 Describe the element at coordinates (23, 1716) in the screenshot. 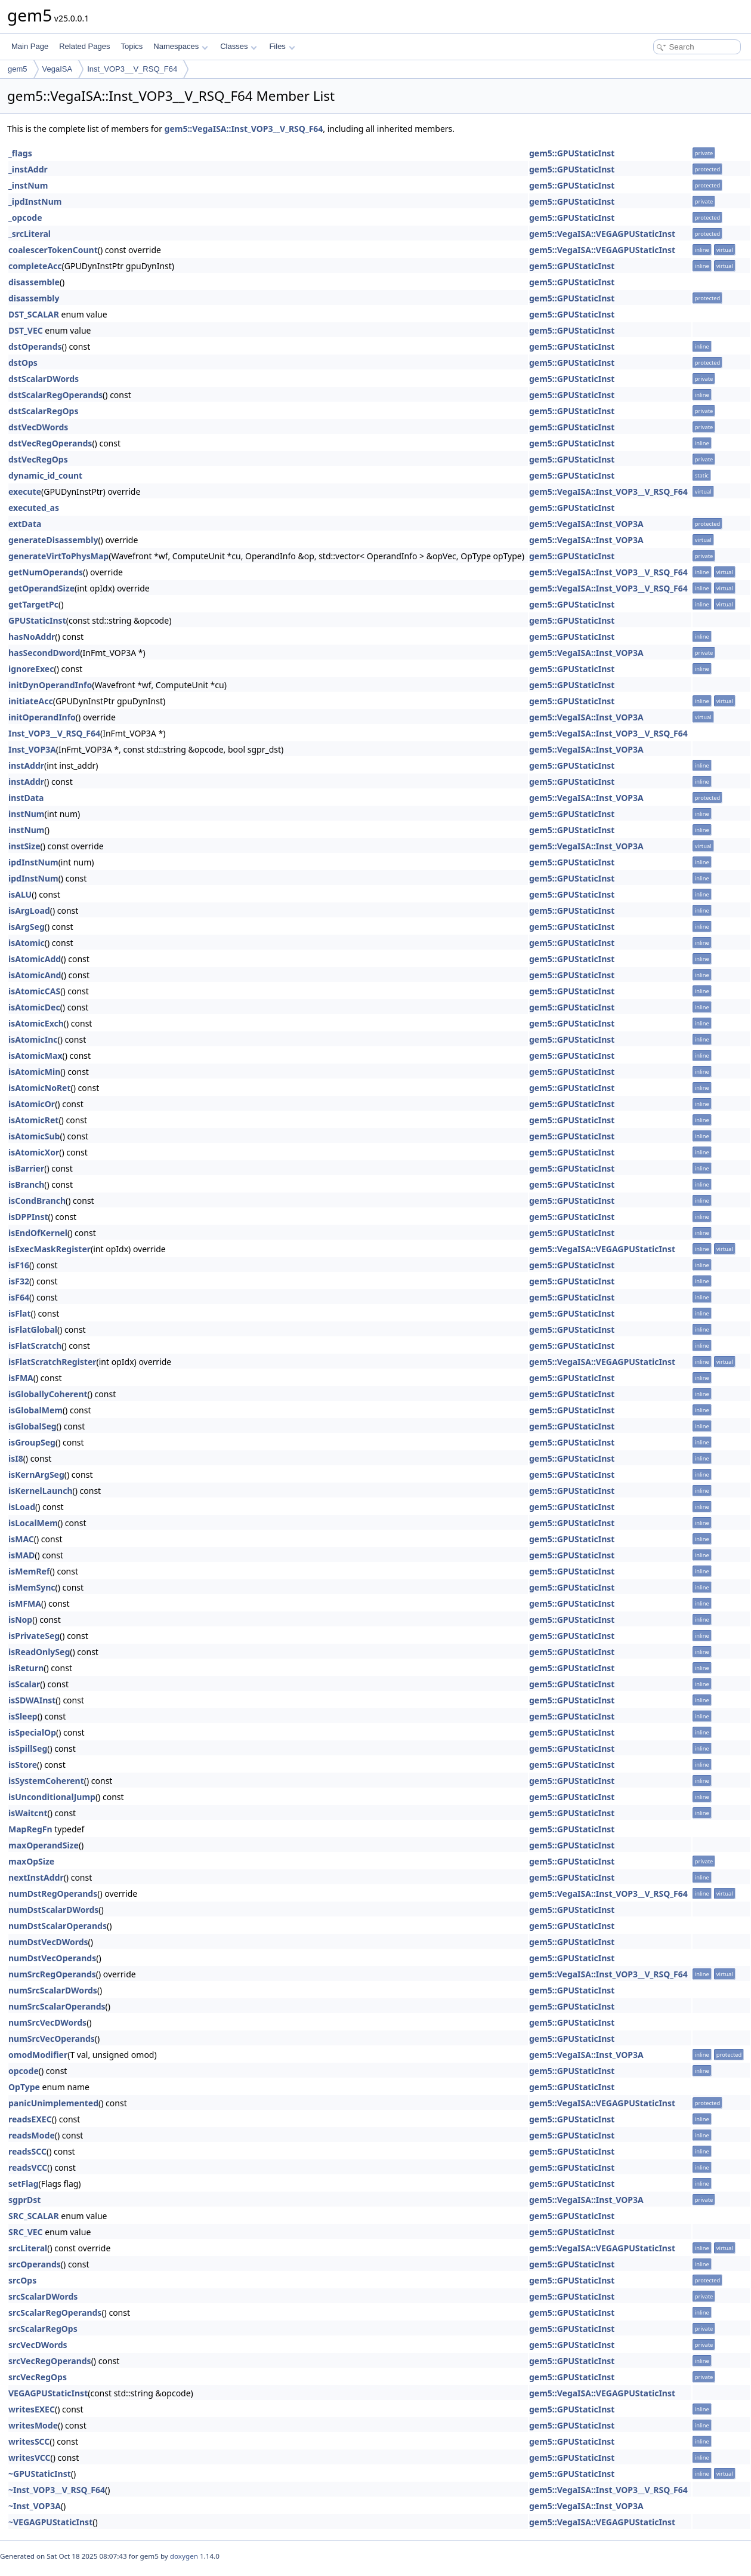

I see `isSleep` at that location.